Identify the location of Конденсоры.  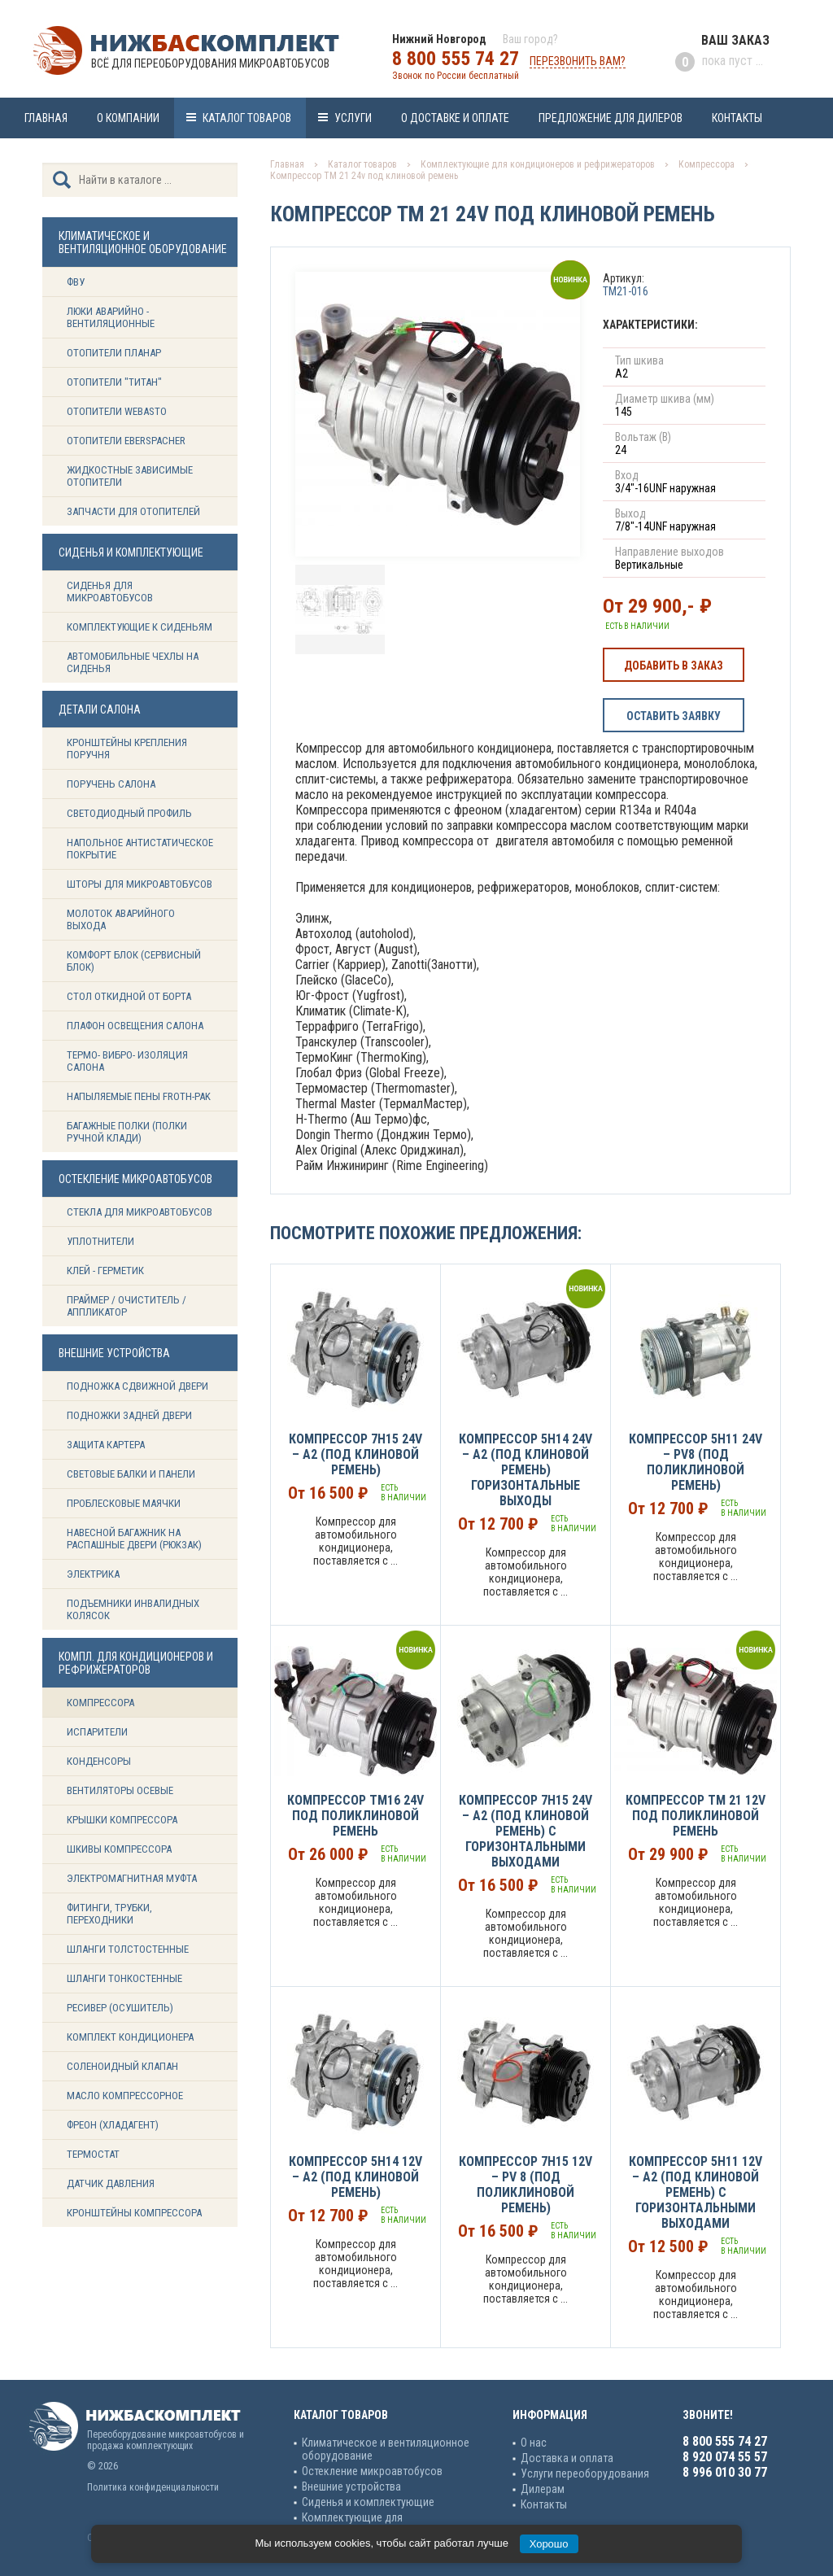
(99, 1761).